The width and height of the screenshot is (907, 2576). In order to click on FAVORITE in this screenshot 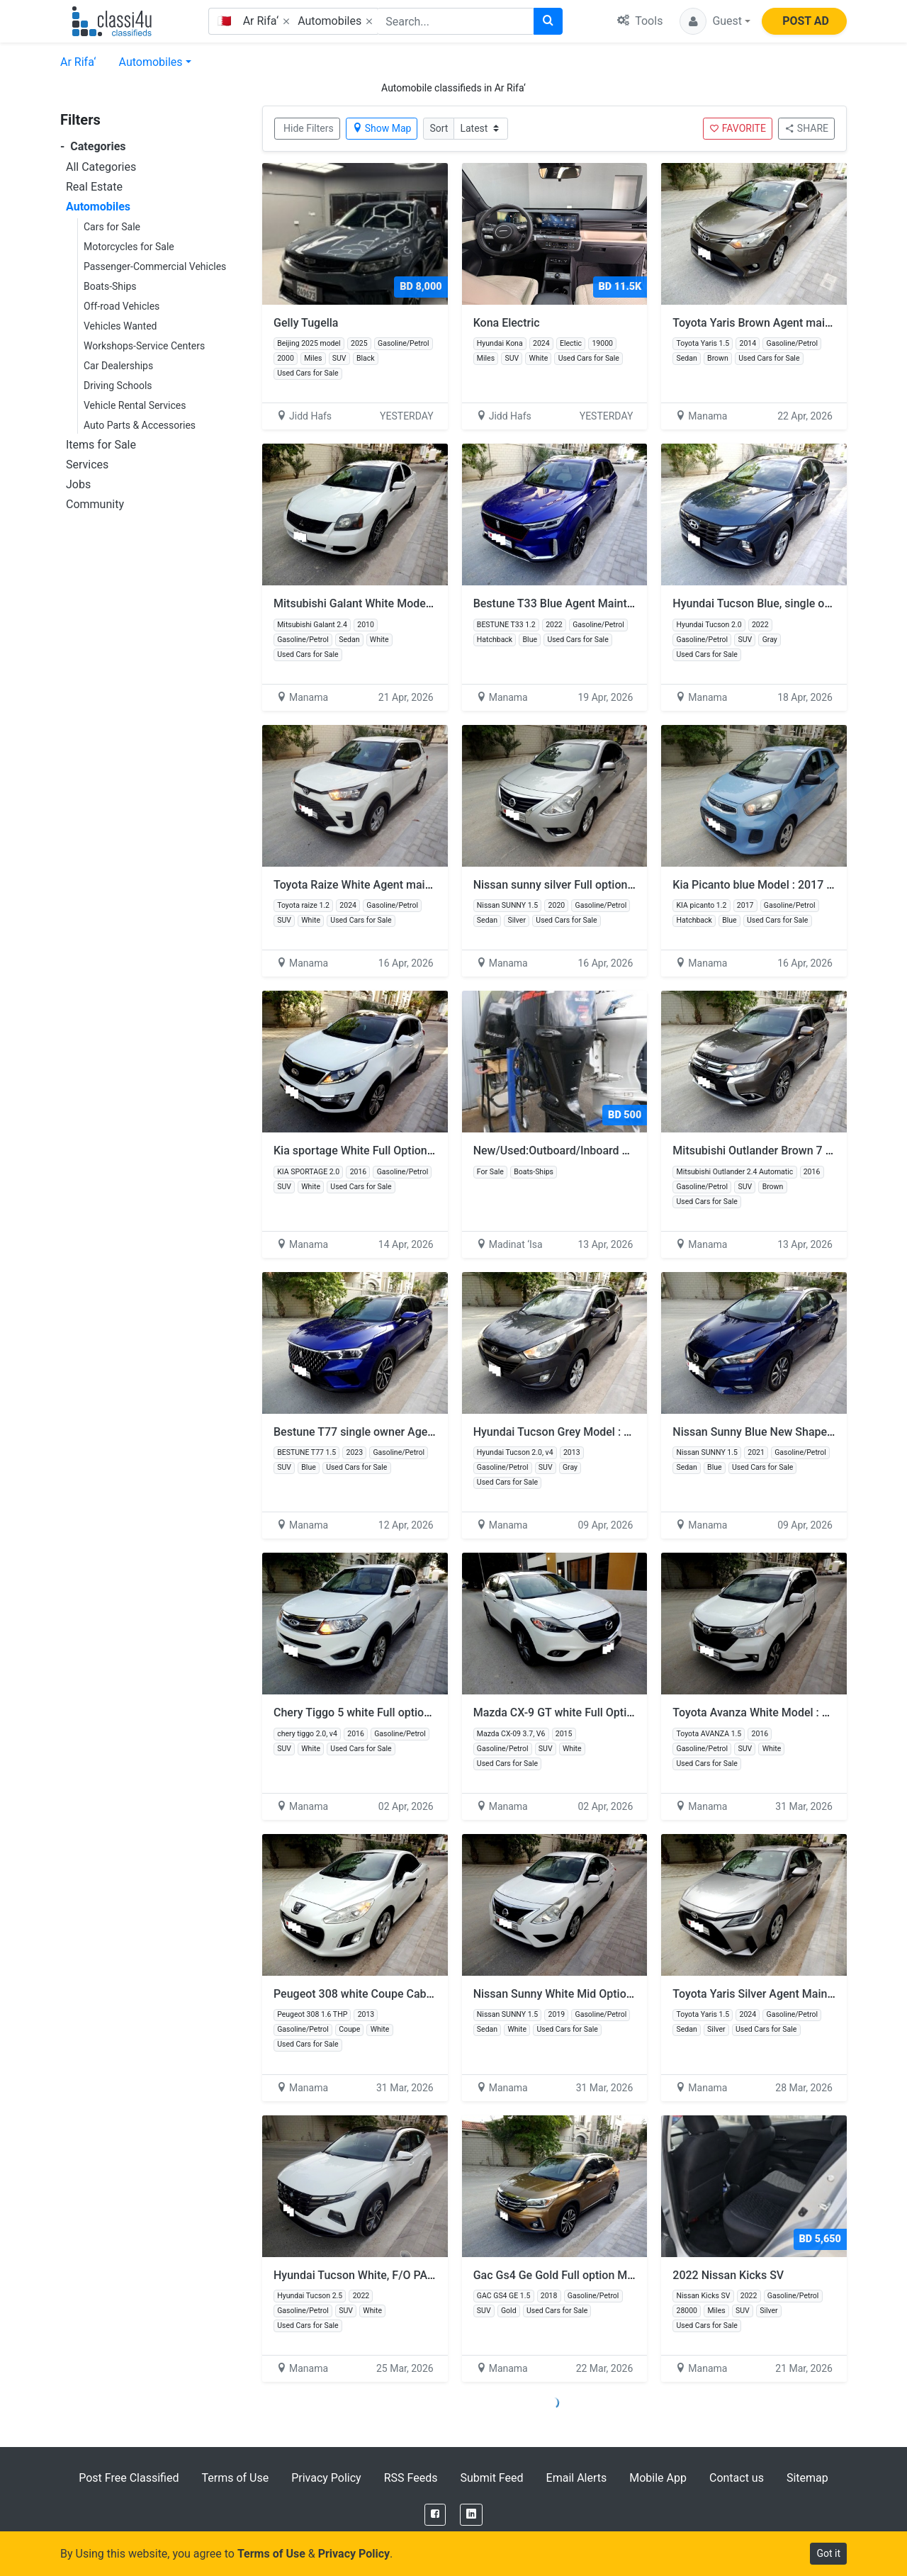, I will do `click(737, 128)`.